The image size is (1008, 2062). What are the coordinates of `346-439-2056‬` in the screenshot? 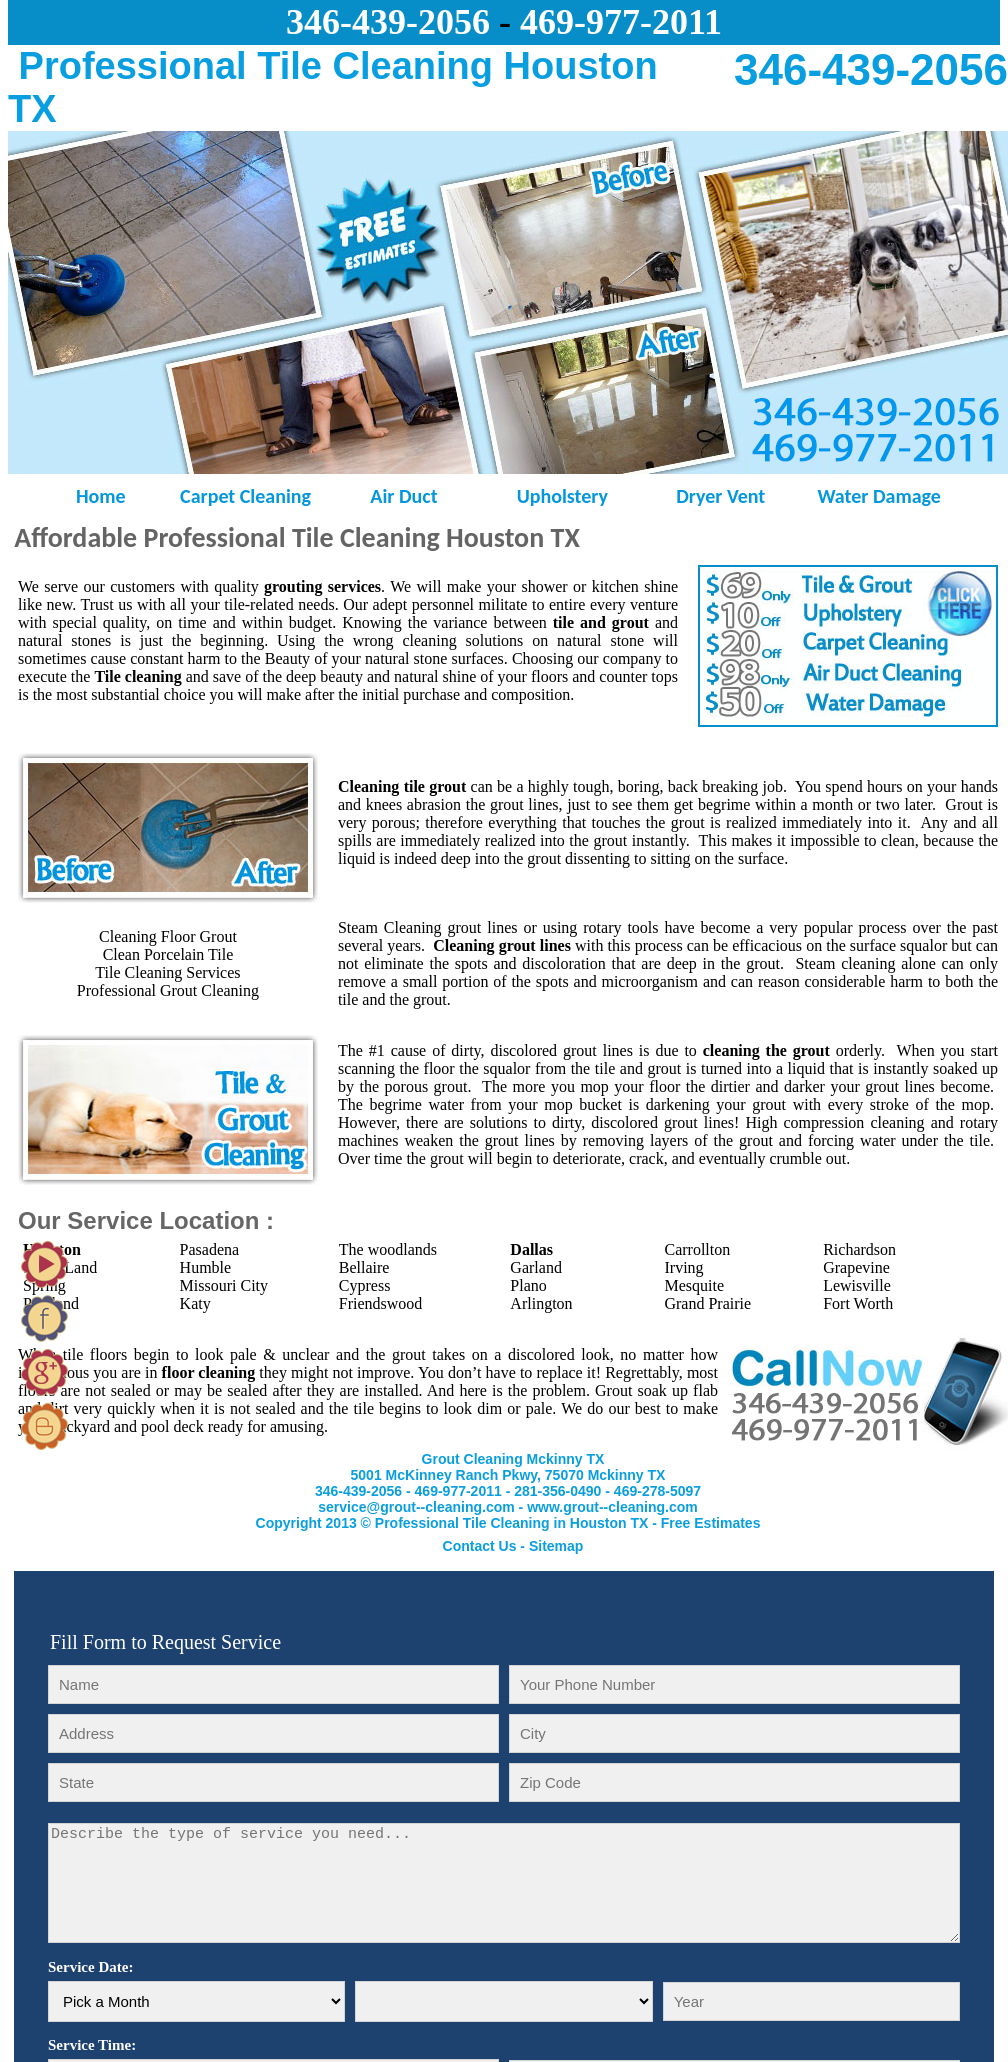 It's located at (388, 22).